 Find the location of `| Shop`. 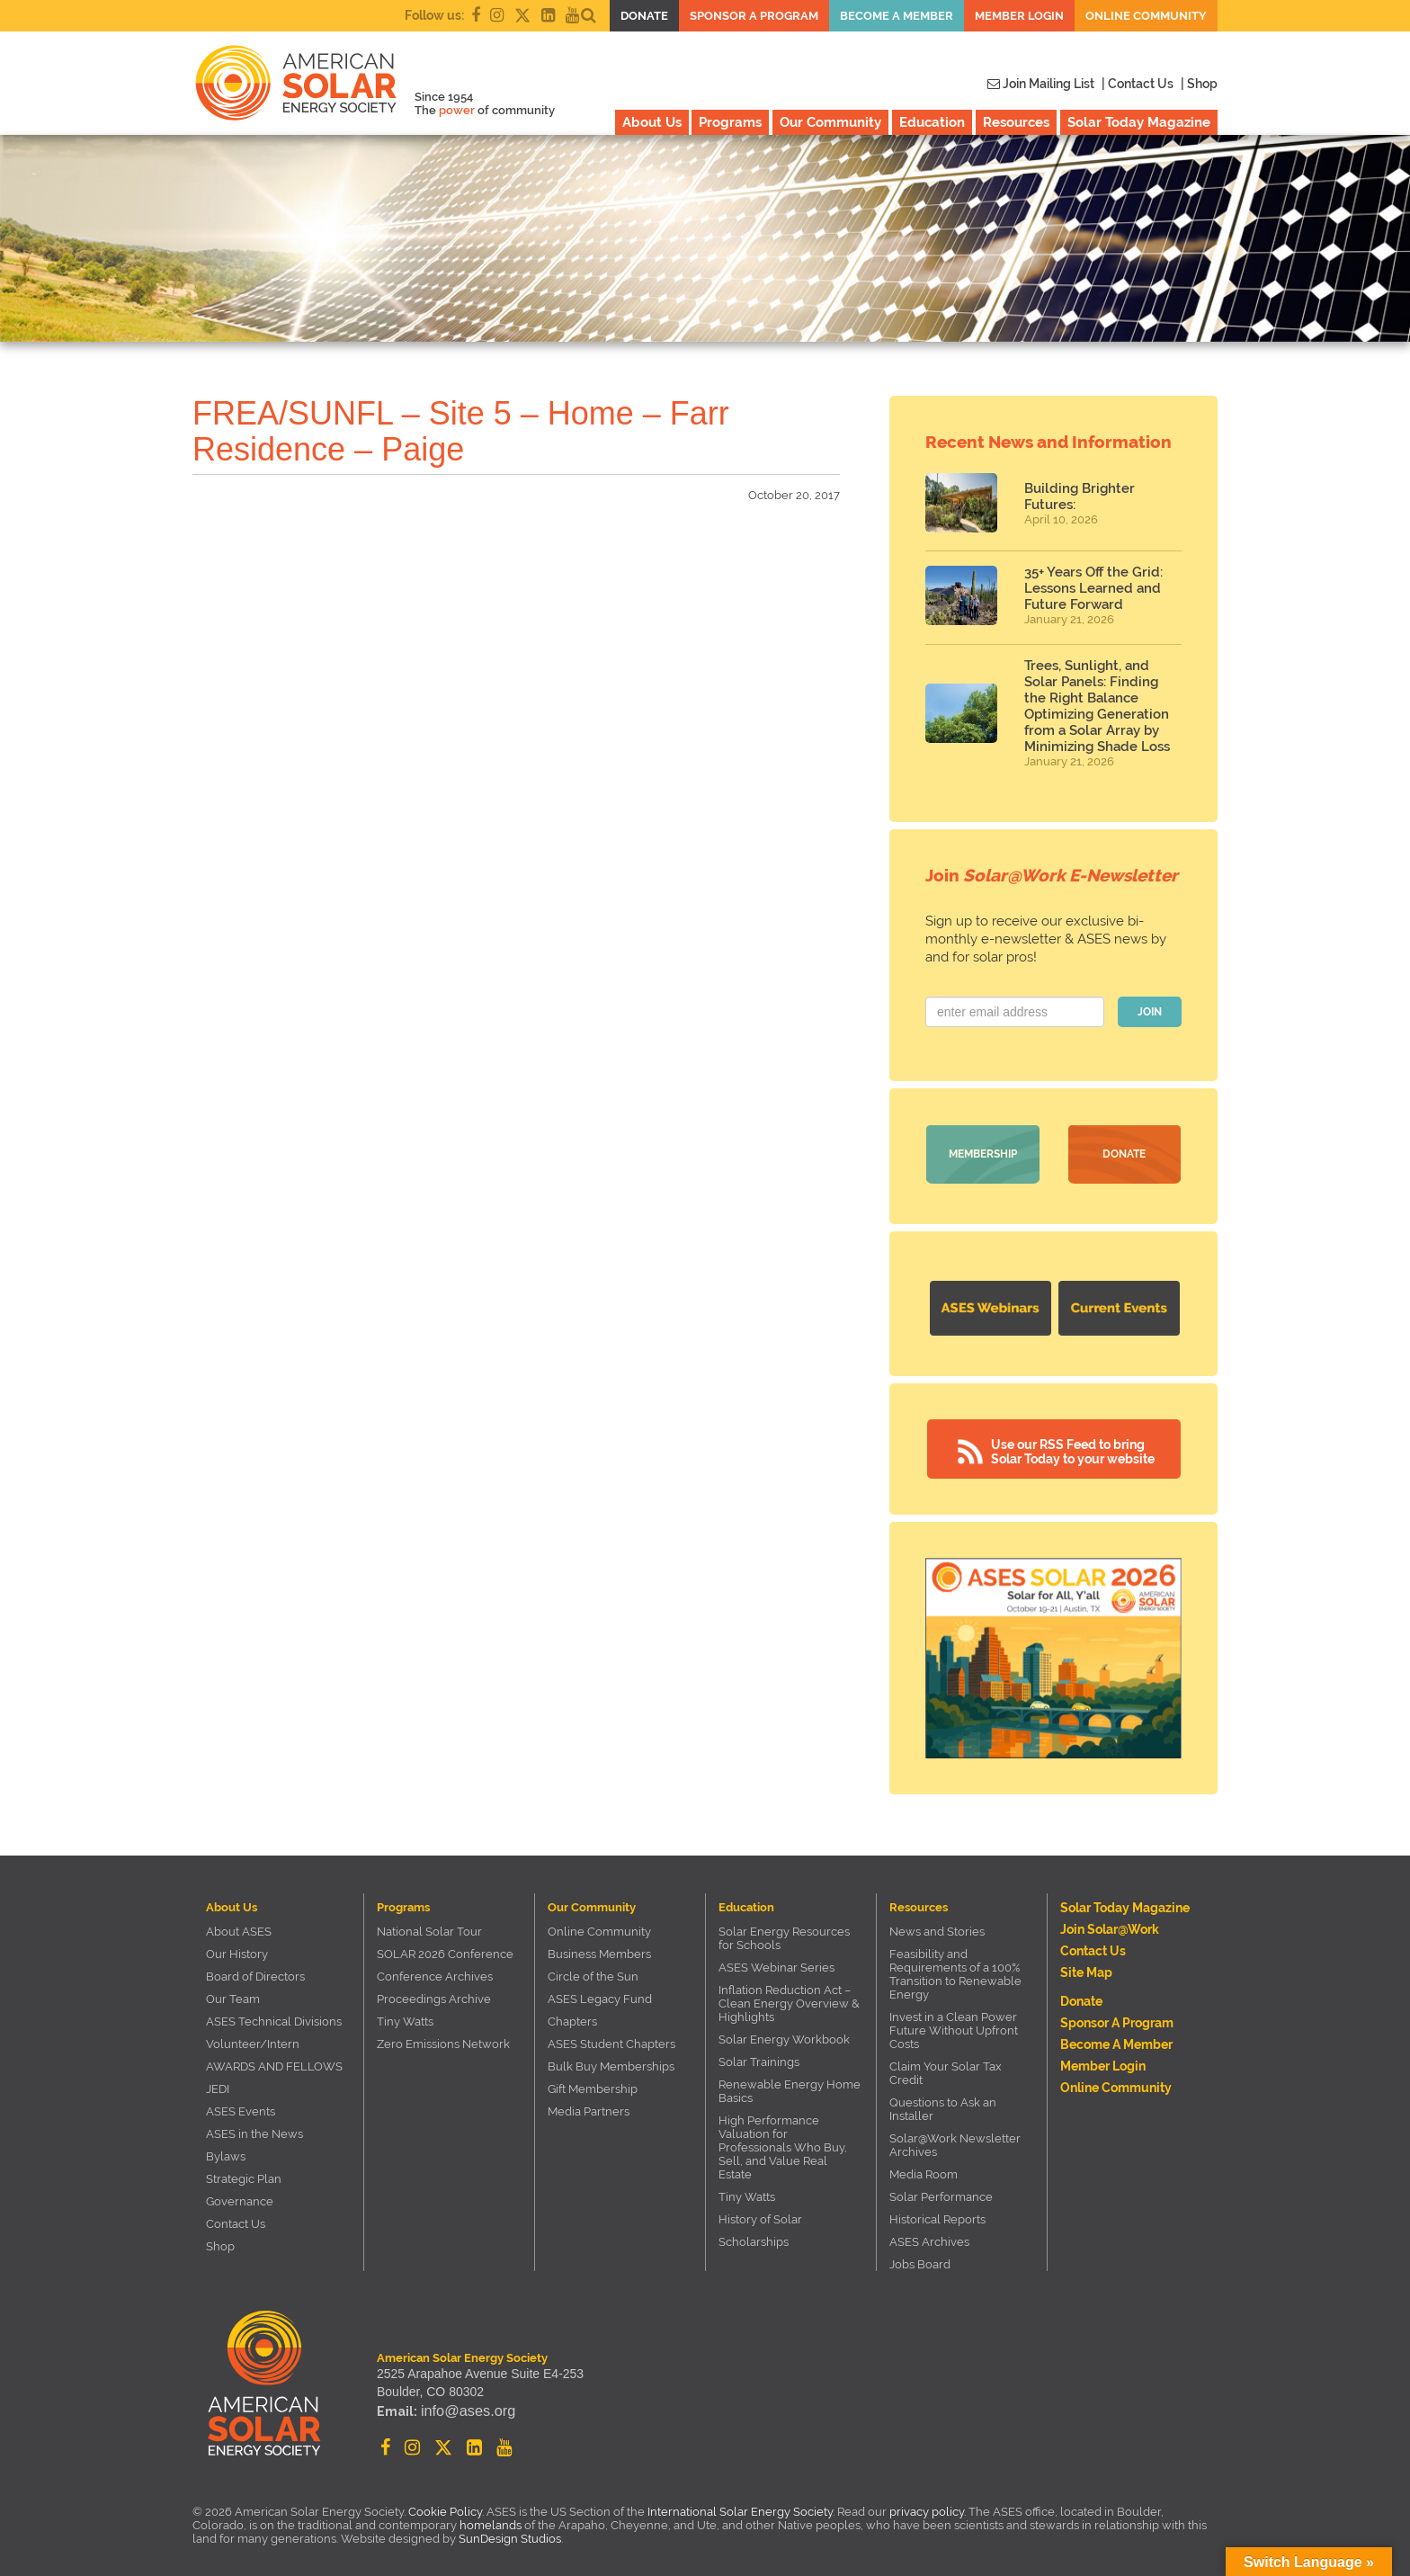

| Shop is located at coordinates (1199, 83).